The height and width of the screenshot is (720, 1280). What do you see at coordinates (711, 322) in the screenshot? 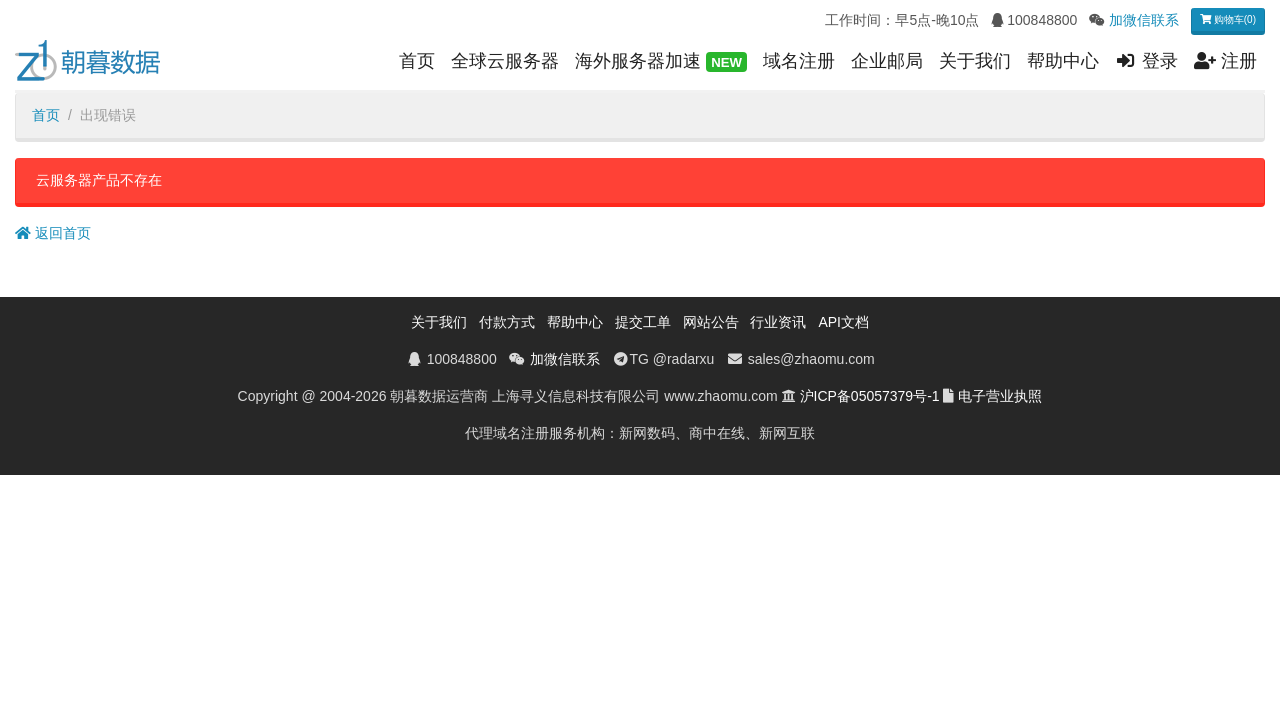
I see `网站公告` at bounding box center [711, 322].